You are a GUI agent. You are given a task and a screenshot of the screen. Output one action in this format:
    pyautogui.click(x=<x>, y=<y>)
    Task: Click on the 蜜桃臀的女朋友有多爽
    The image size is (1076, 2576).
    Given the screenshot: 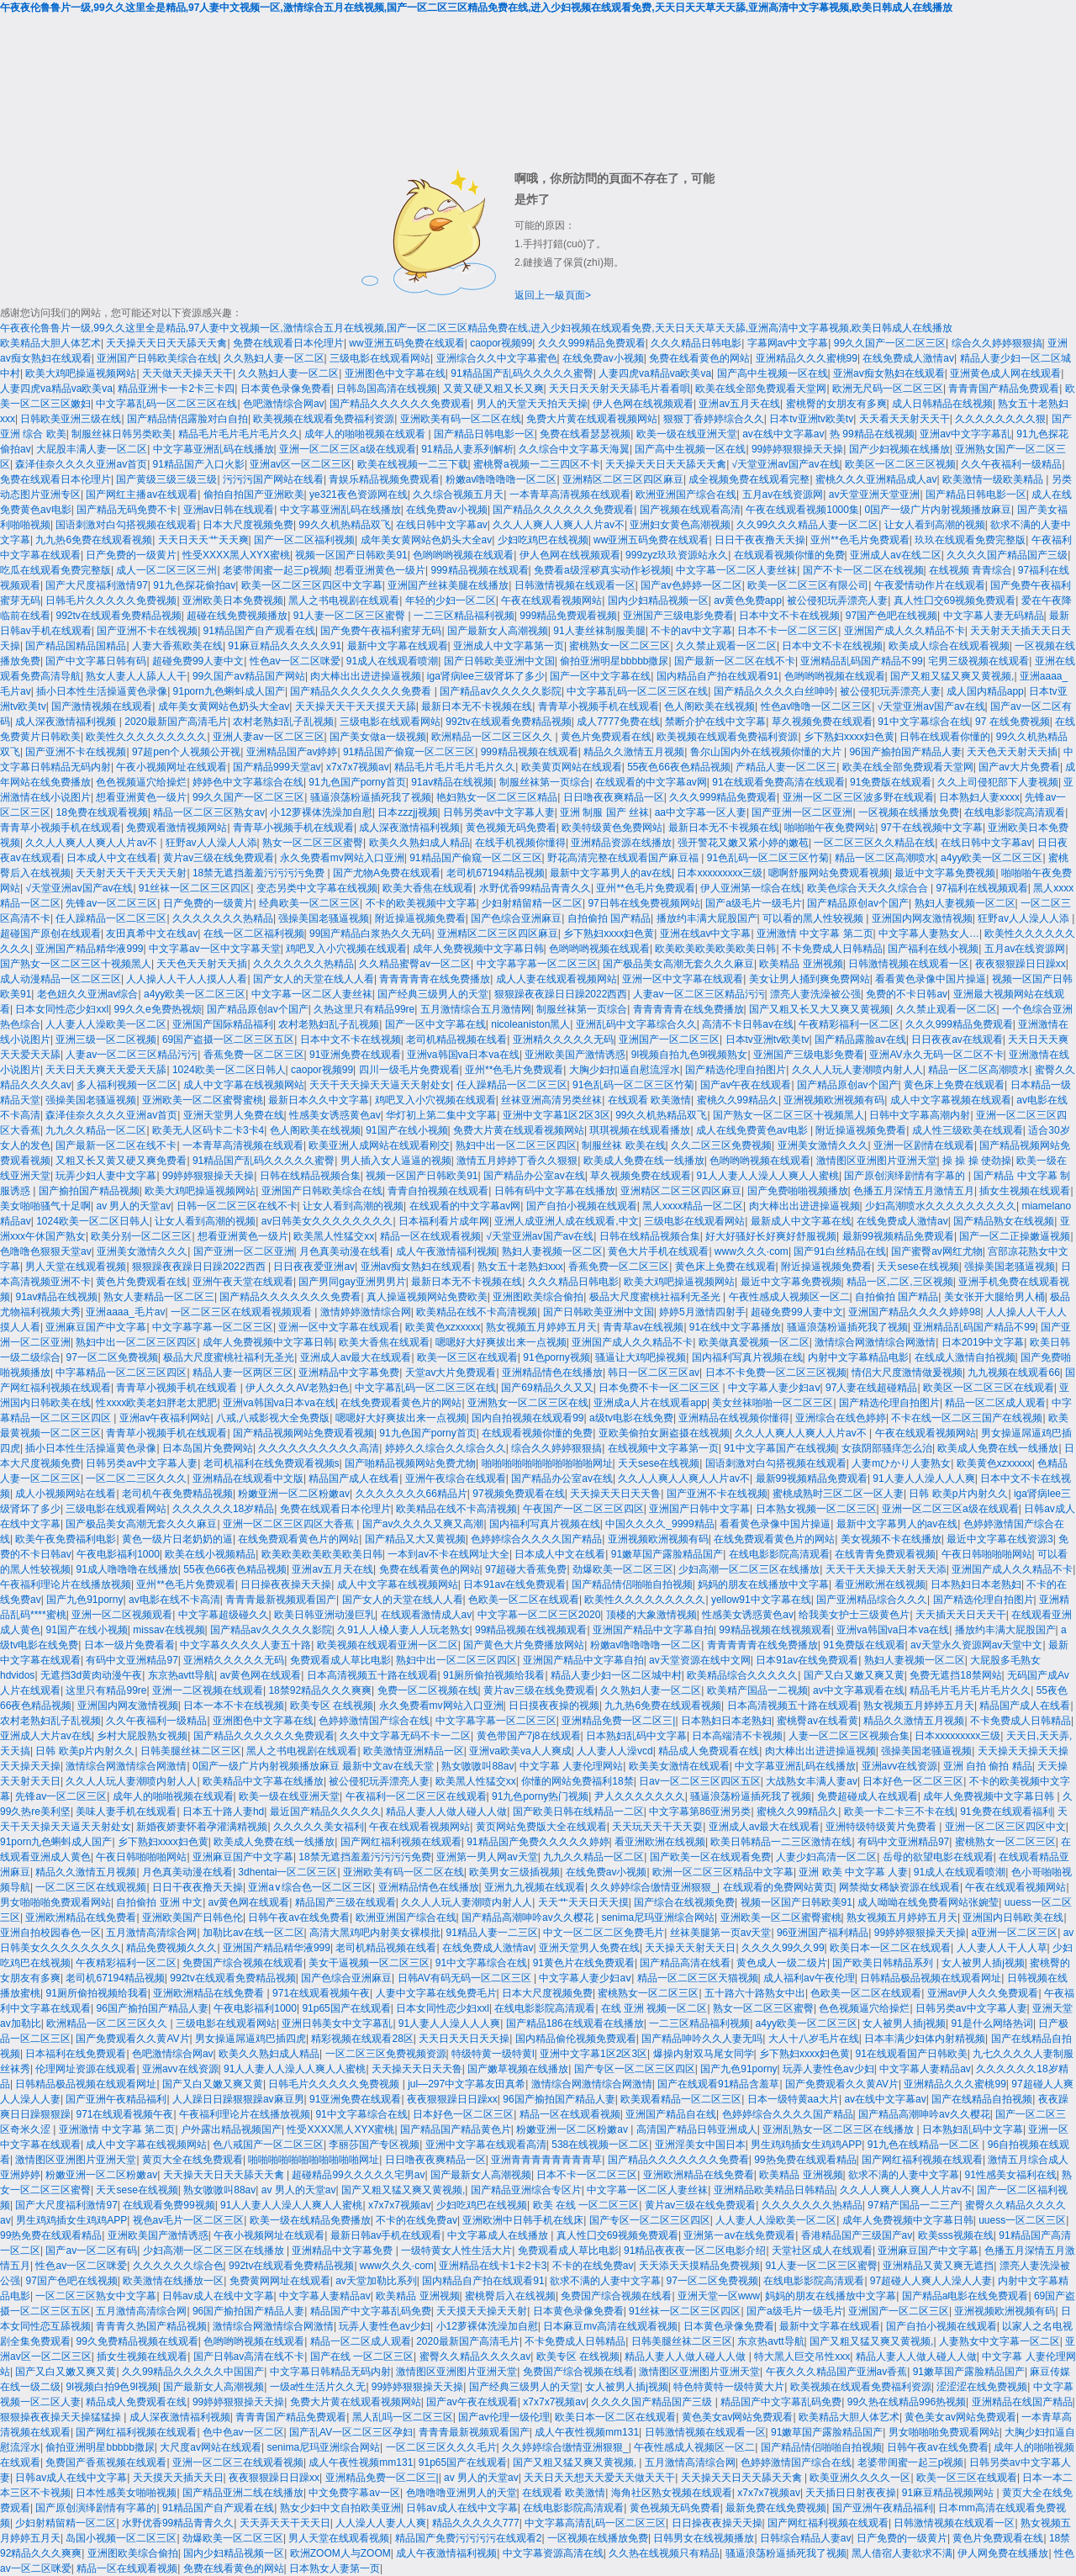 What is the action you would take?
    pyautogui.click(x=836, y=404)
    